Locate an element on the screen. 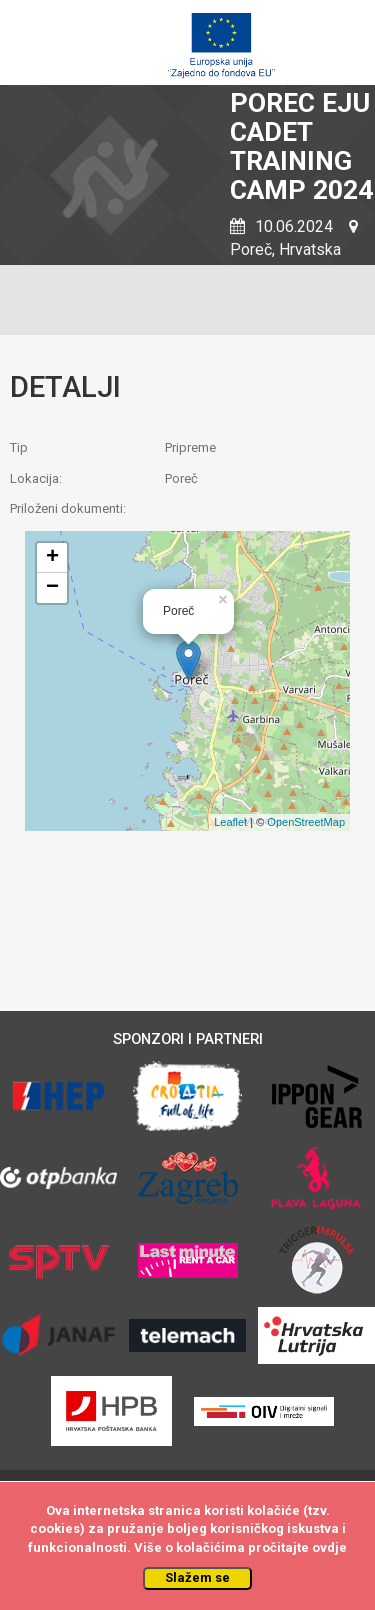 Image resolution: width=375 pixels, height=1610 pixels. Slažem se is located at coordinates (197, 1577).